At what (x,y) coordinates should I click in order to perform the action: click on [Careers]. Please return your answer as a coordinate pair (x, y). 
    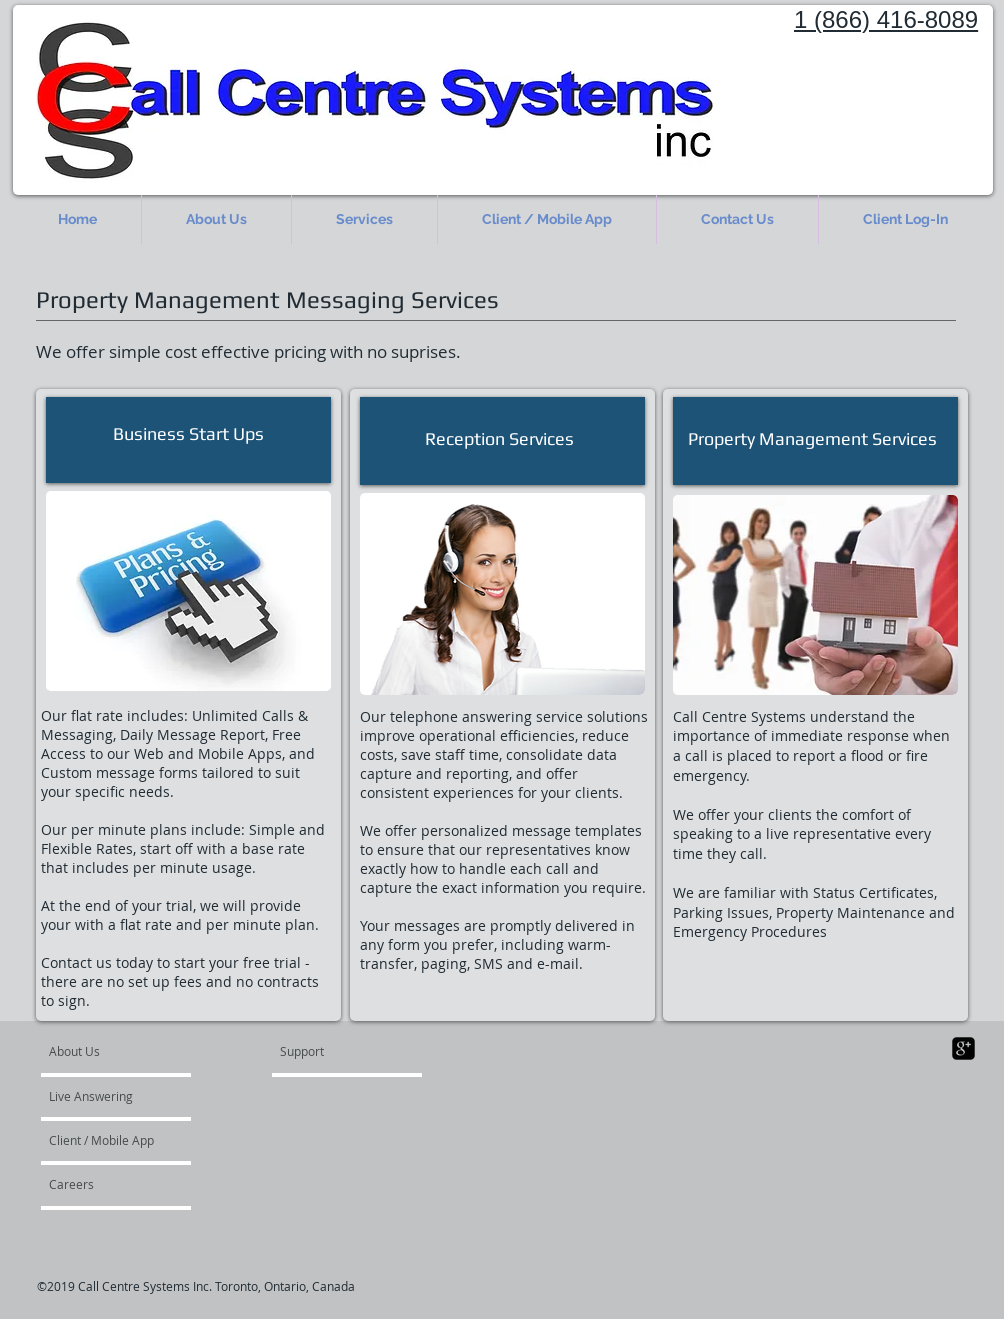
    Looking at the image, I should click on (102, 1184).